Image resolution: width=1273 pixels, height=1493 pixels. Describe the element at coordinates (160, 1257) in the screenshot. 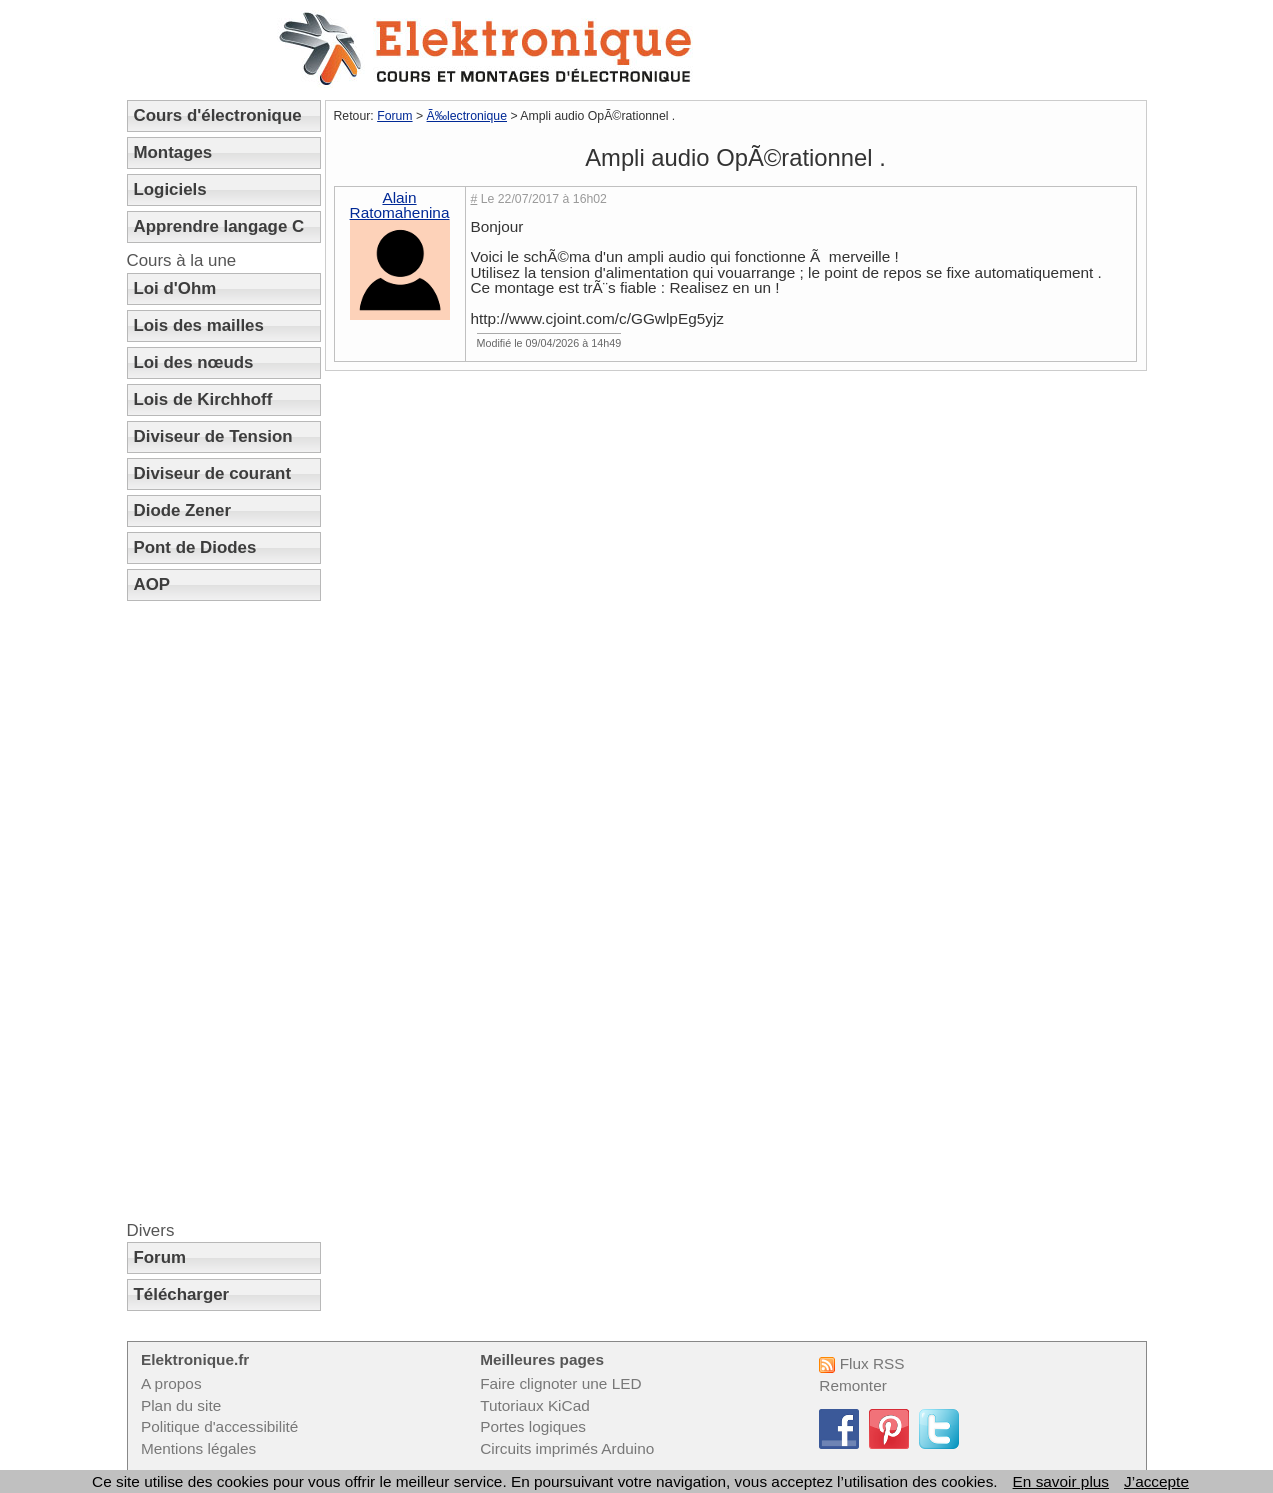

I see `Forum` at that location.